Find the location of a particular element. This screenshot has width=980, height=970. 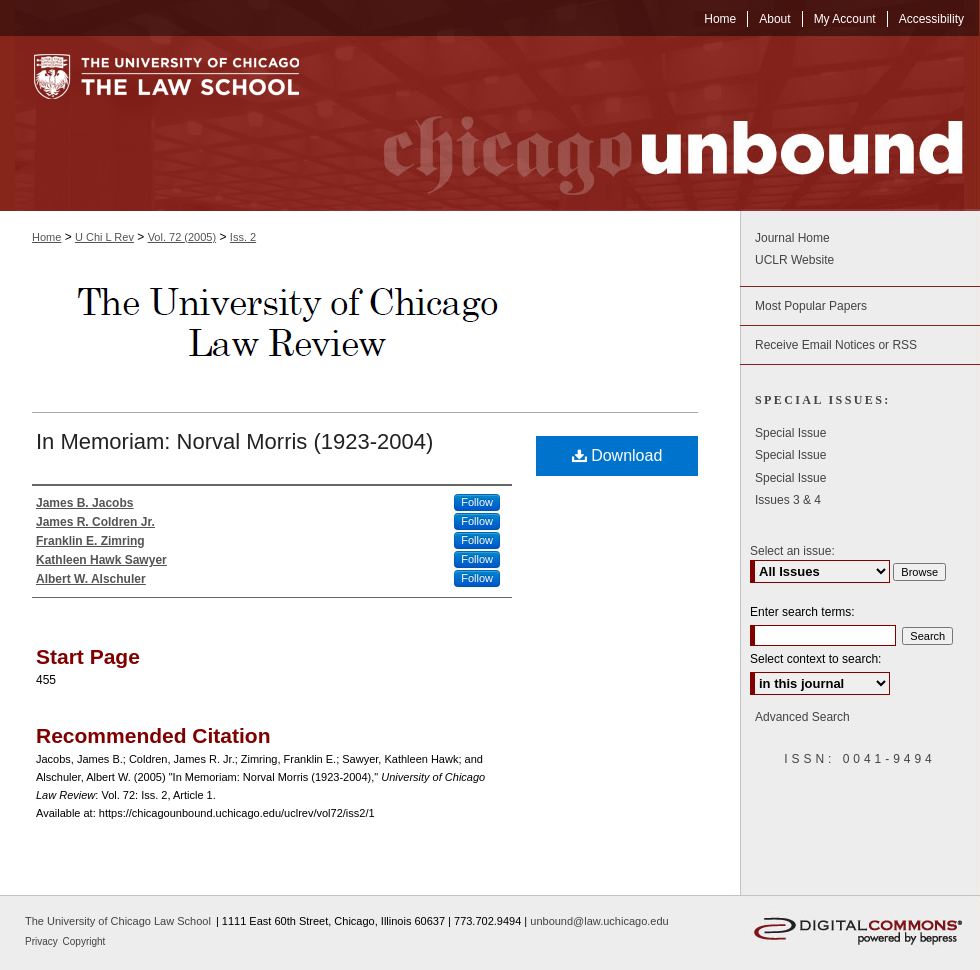

Privacy is located at coordinates (43, 941).